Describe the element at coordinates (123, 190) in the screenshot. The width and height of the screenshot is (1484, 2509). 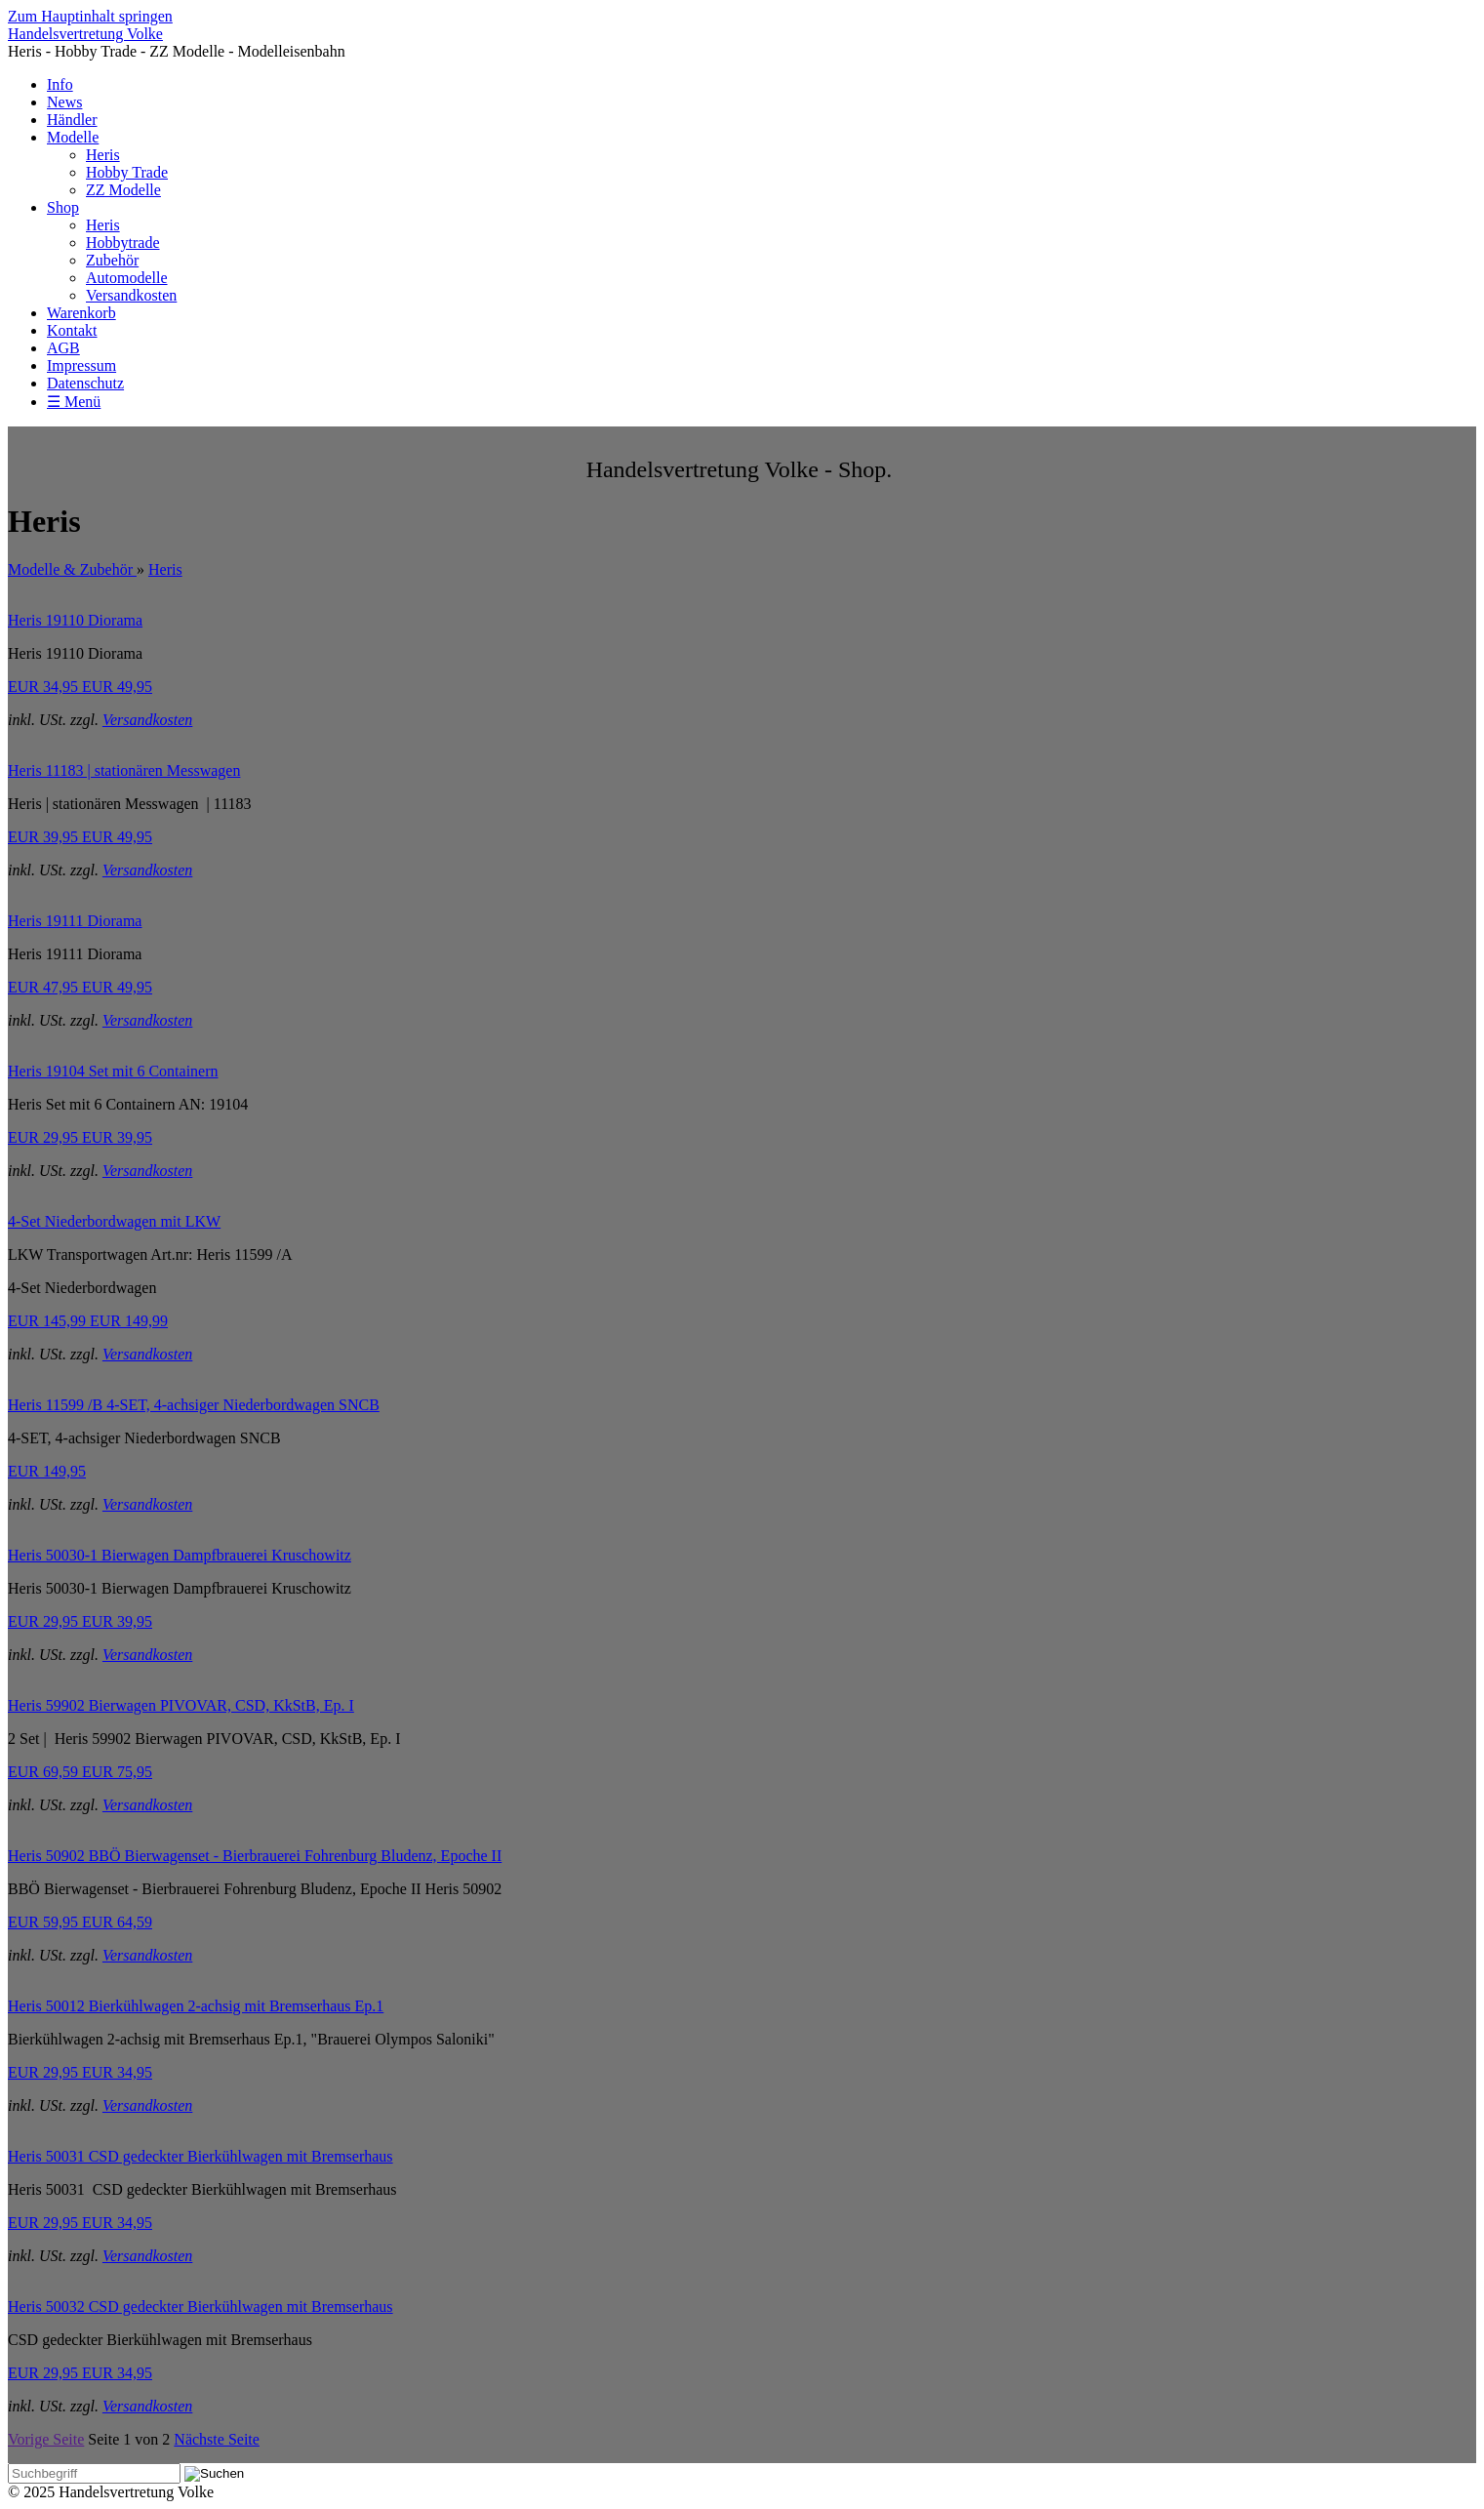
I see `ZZ Modelle` at that location.